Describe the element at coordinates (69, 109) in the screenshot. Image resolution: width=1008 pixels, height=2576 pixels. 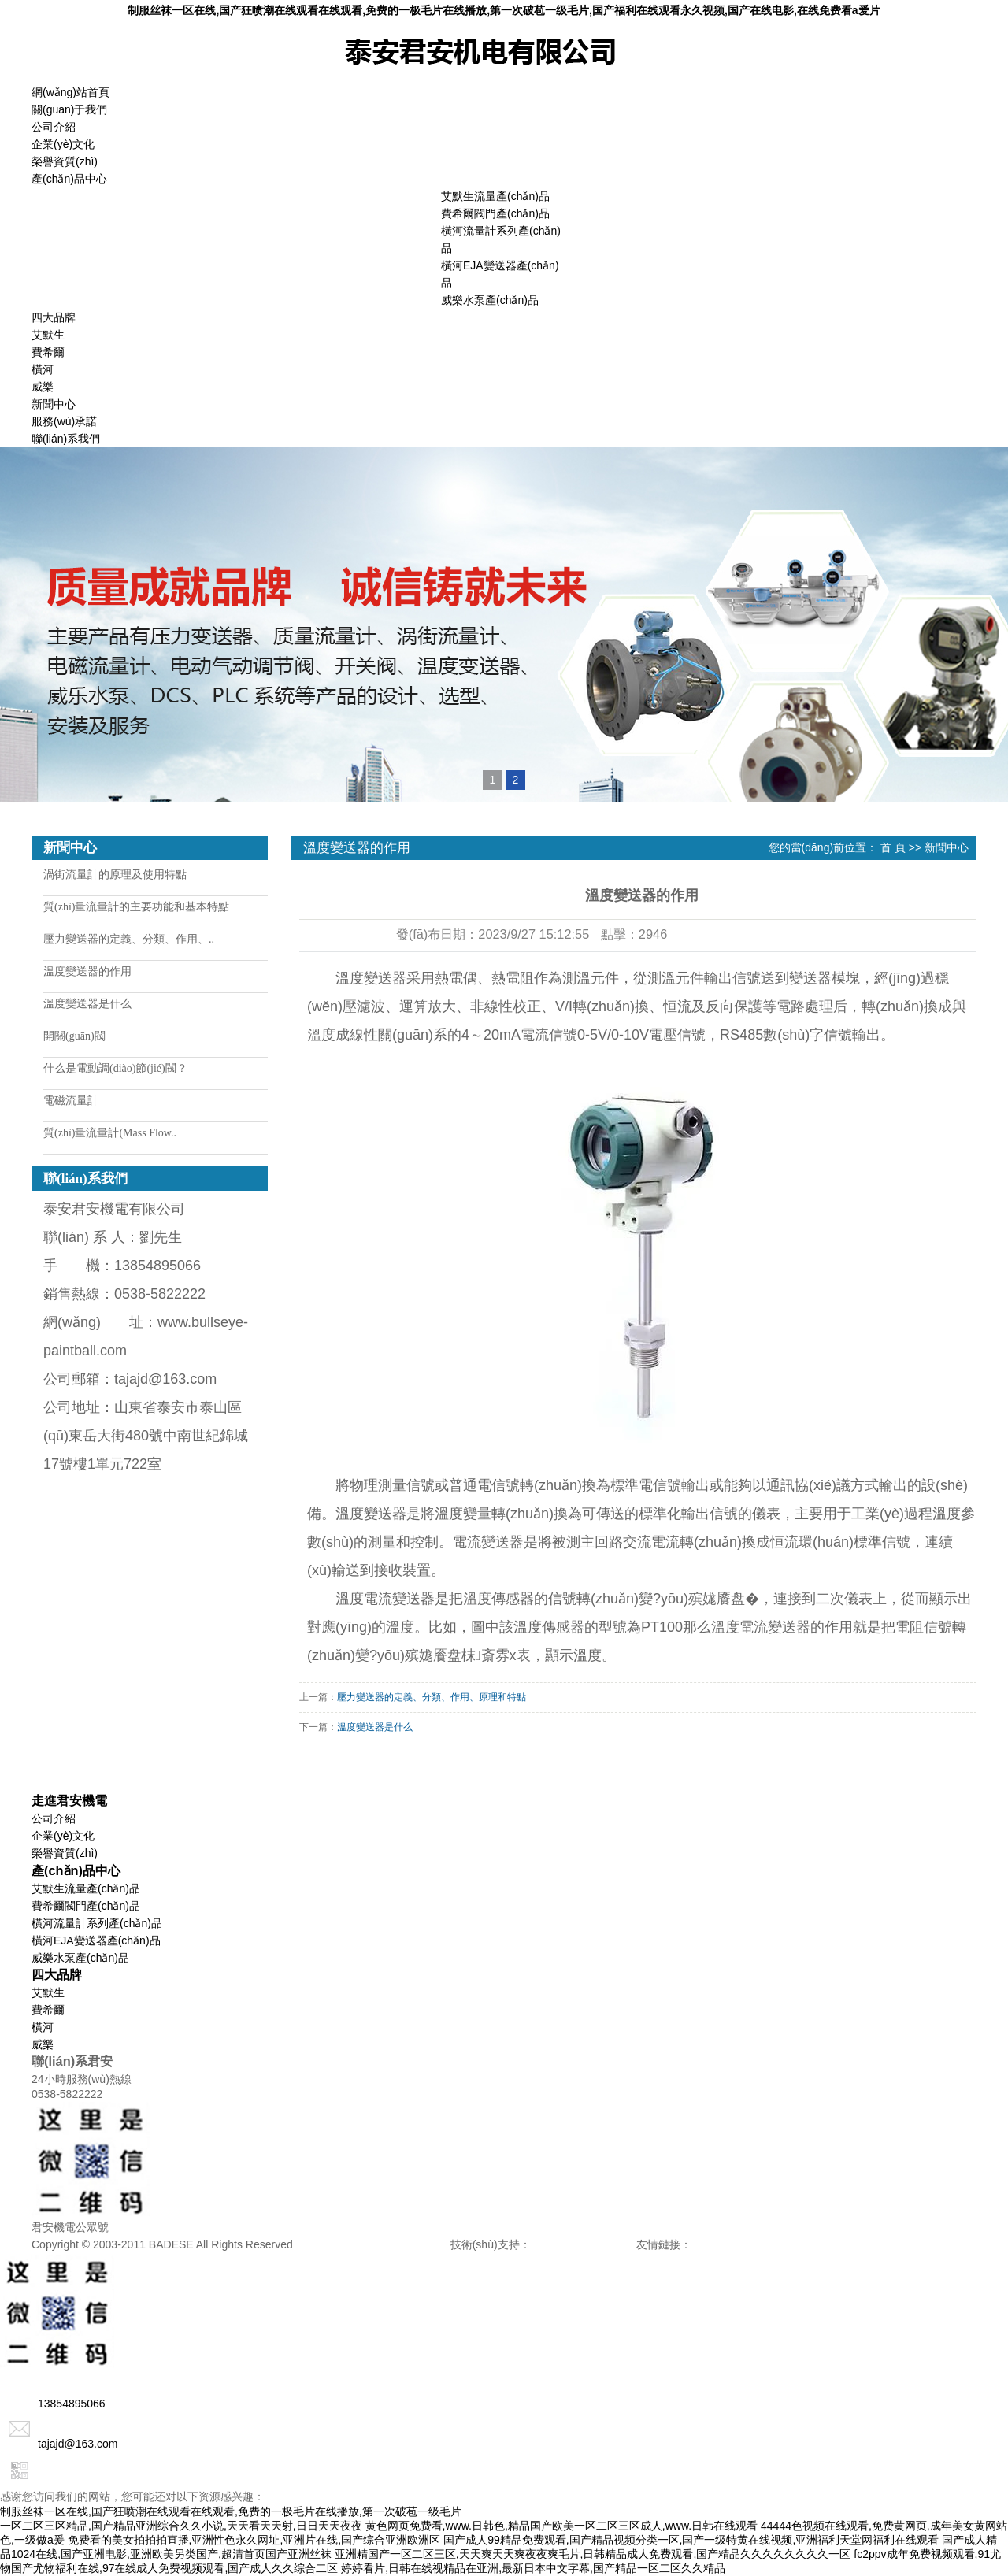
I see `關(guān)于我們` at that location.